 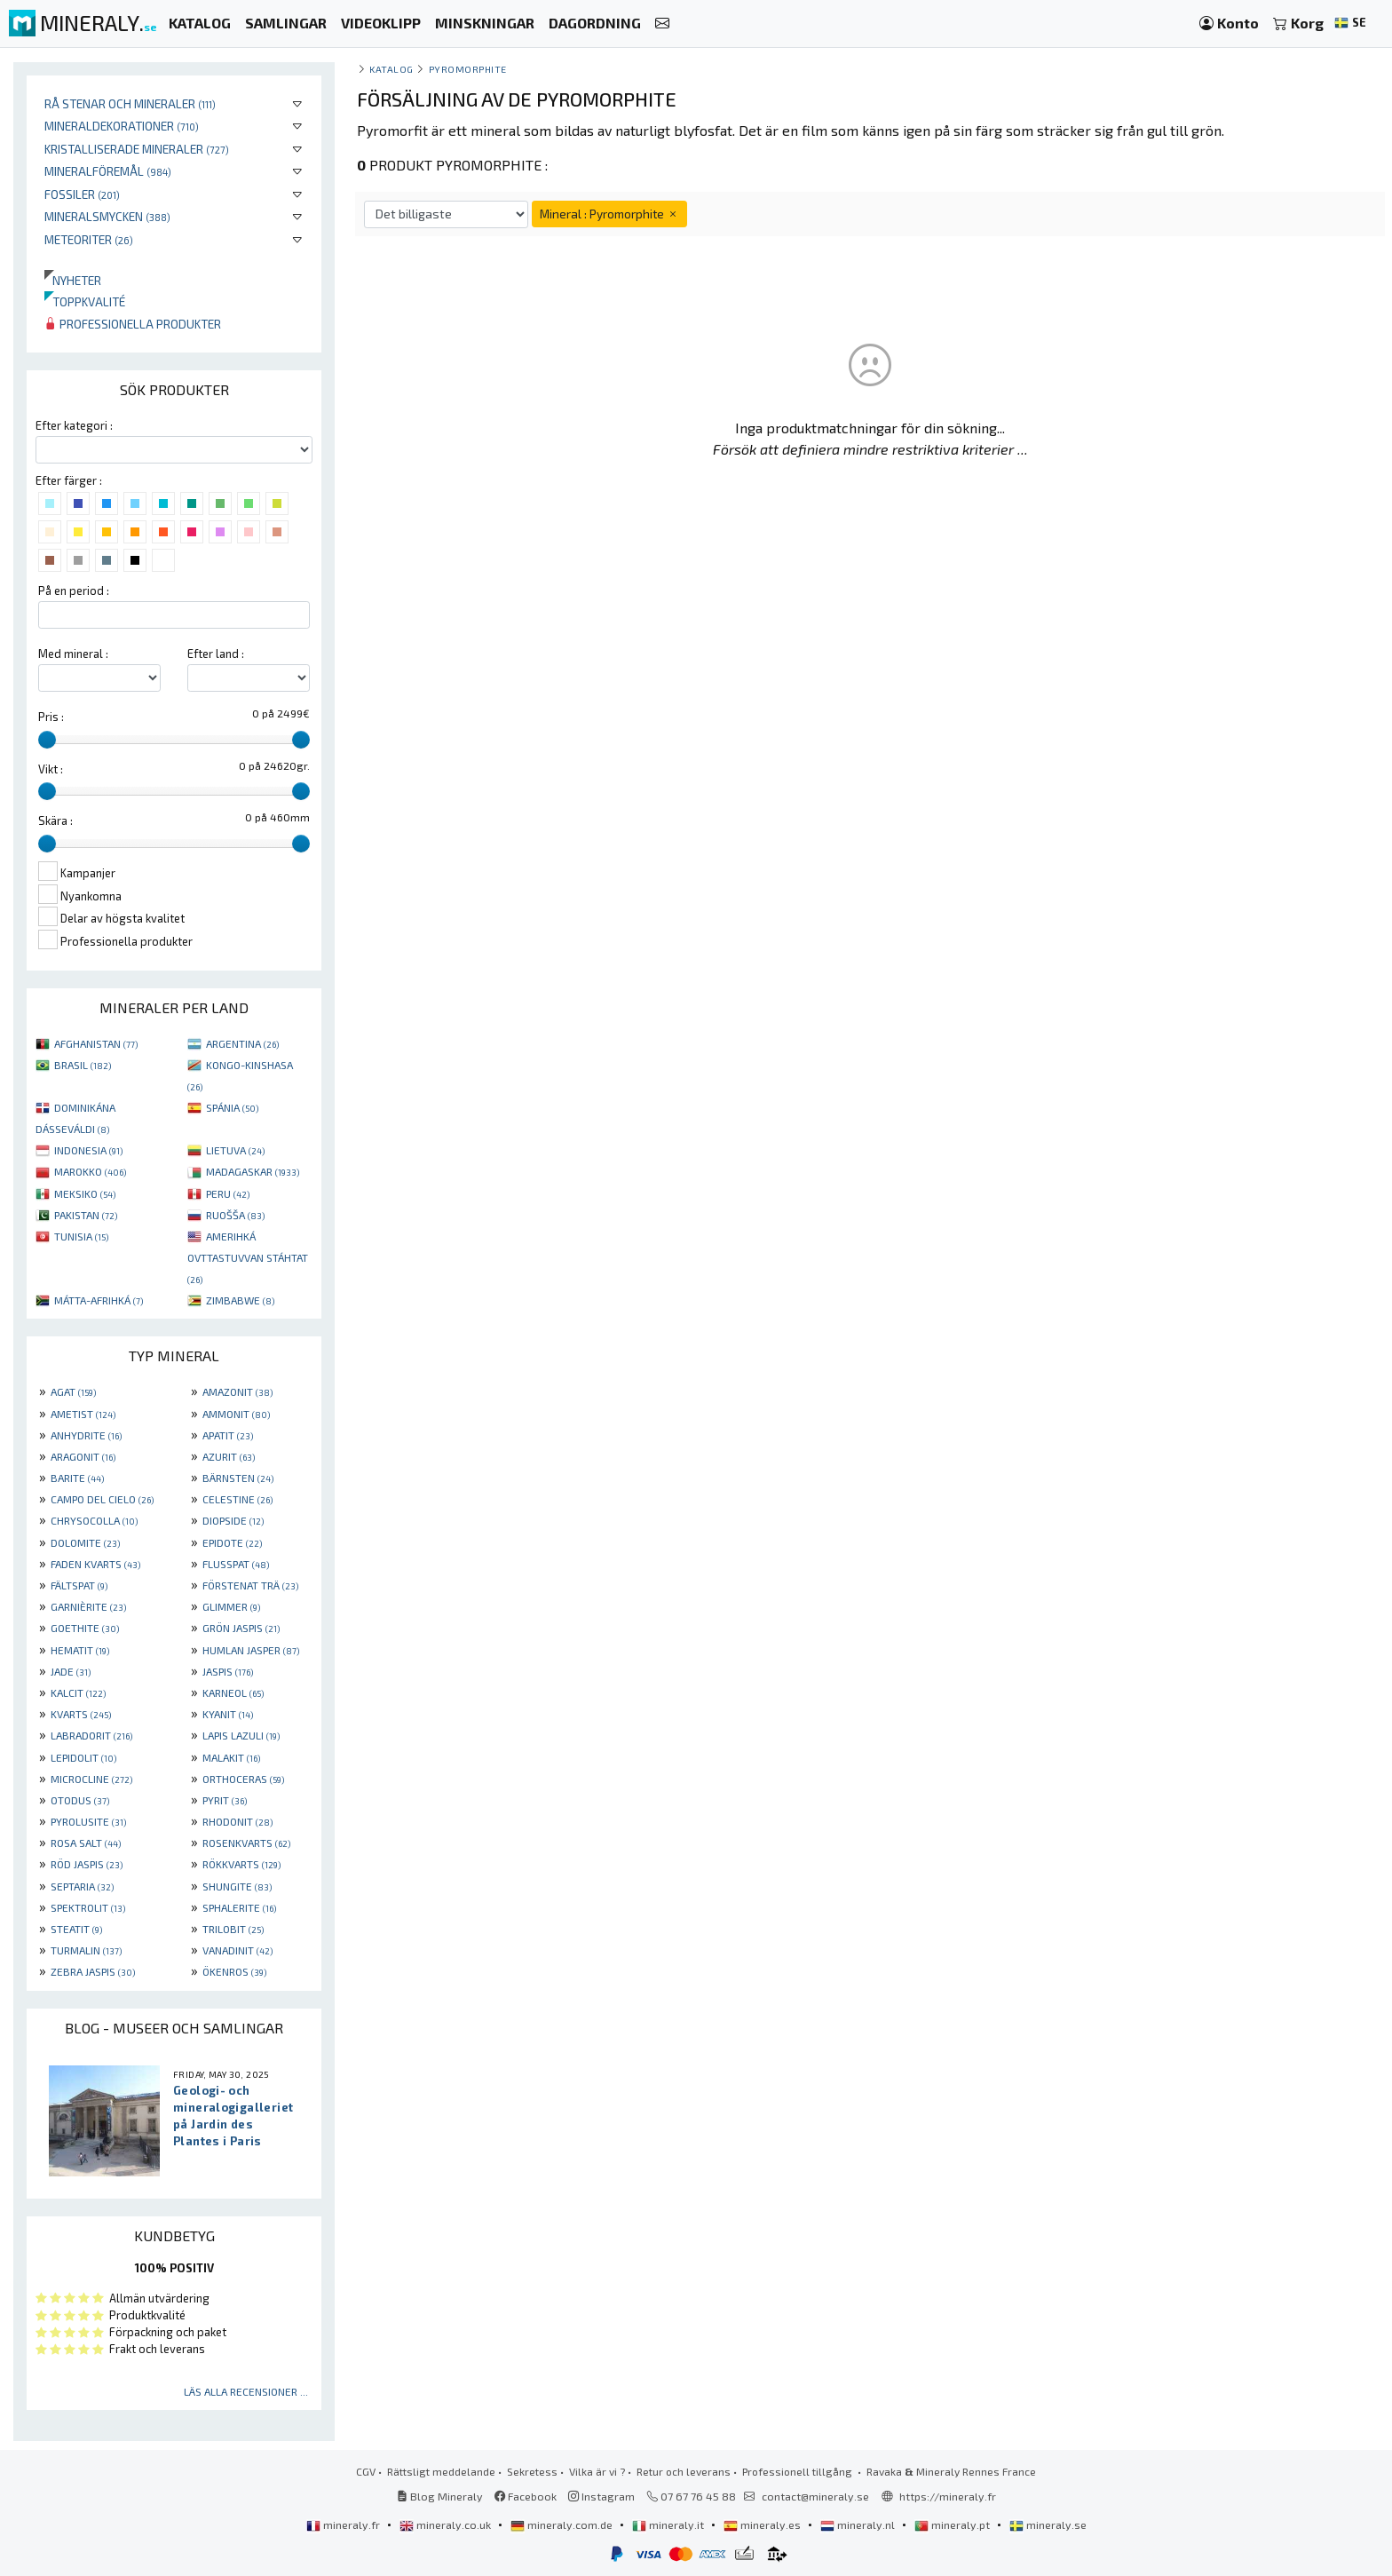 What do you see at coordinates (83, 1413) in the screenshot?
I see `AMETIST` at bounding box center [83, 1413].